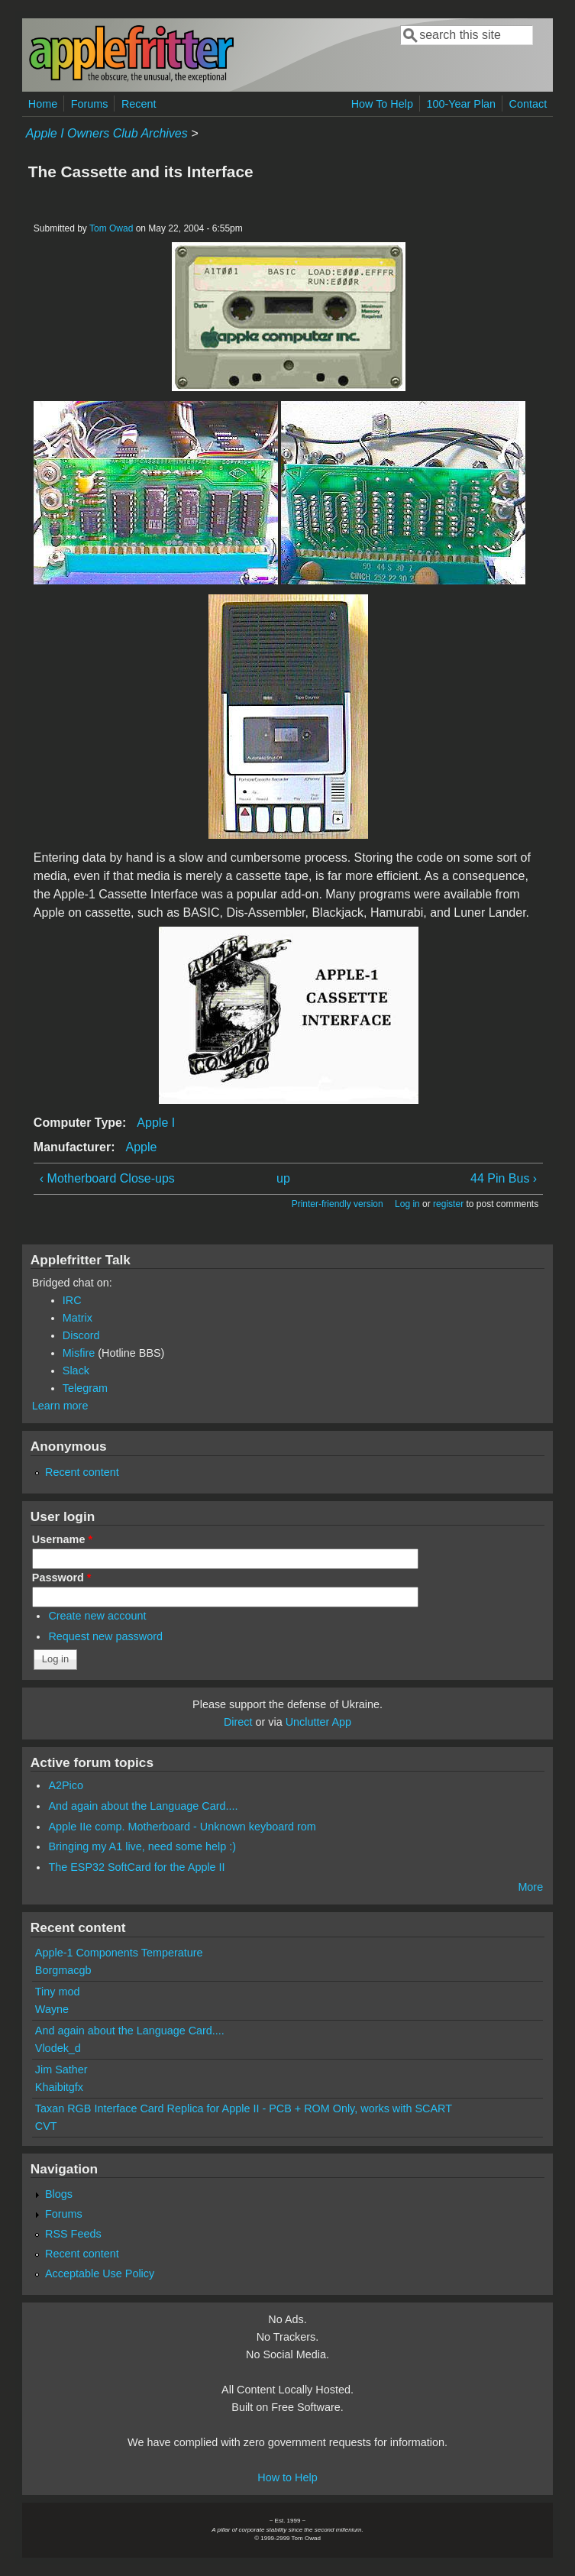 The height and width of the screenshot is (2576, 575). What do you see at coordinates (82, 1472) in the screenshot?
I see `Recent content` at bounding box center [82, 1472].